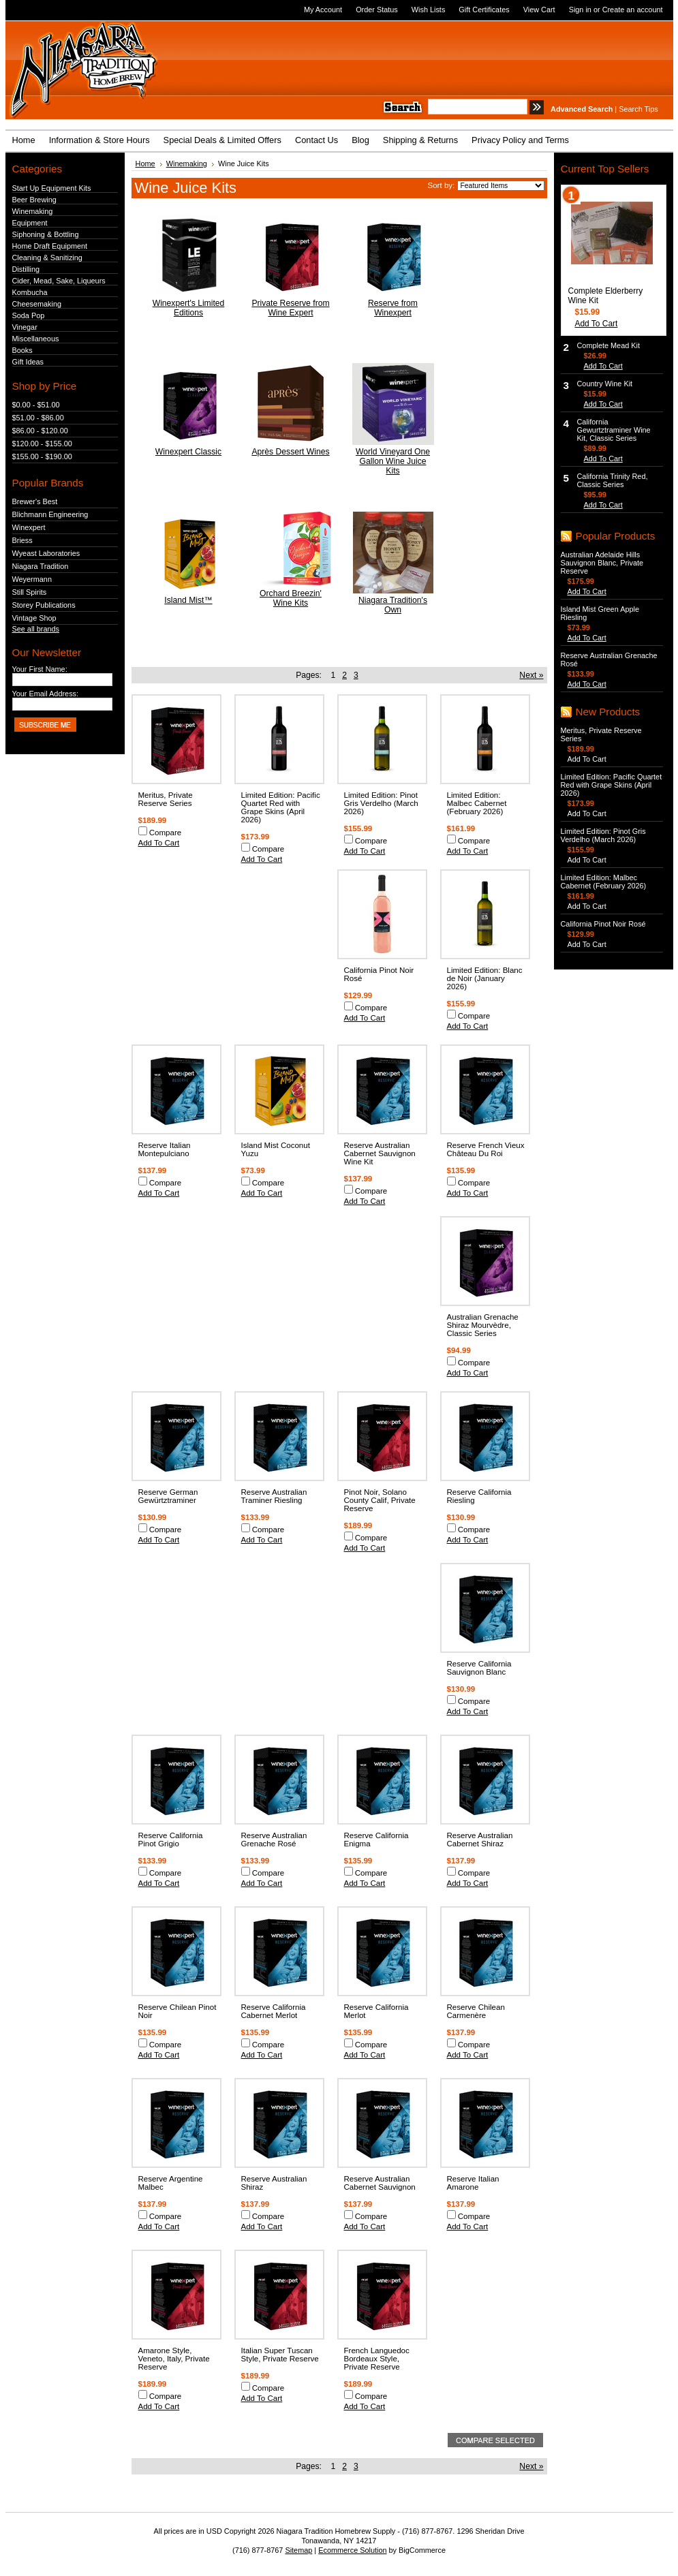 Image resolution: width=678 pixels, height=2576 pixels. Describe the element at coordinates (165, 832) in the screenshot. I see `Compare` at that location.